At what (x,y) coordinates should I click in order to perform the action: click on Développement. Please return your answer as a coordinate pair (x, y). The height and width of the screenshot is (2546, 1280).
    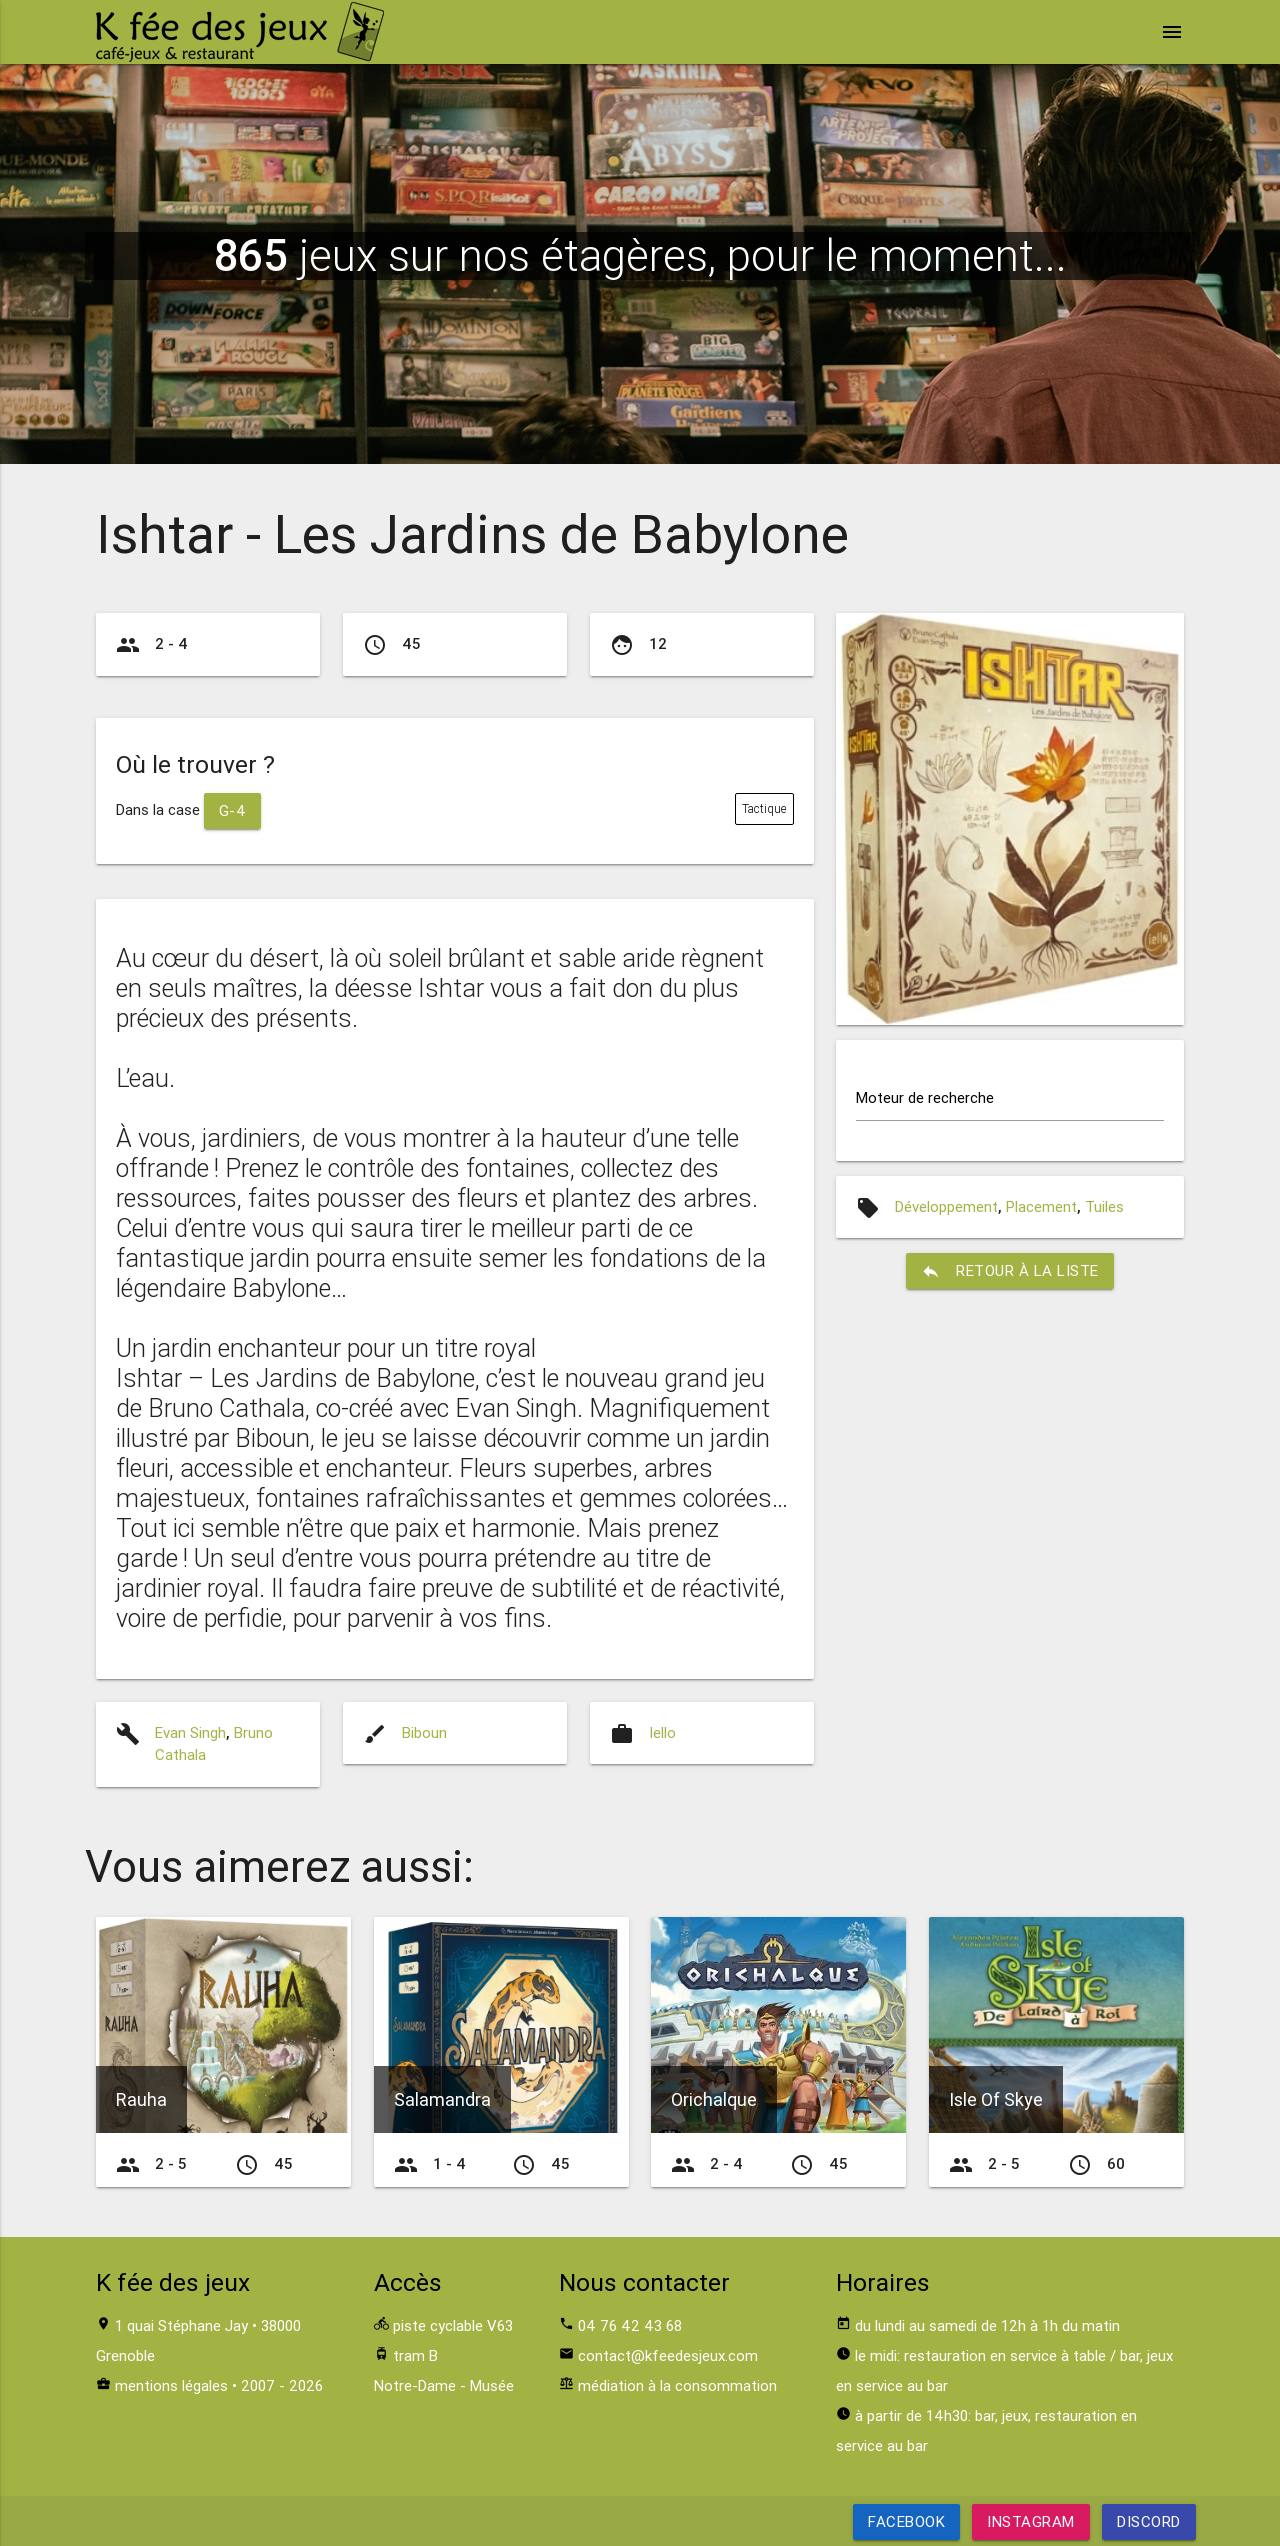
    Looking at the image, I should click on (946, 1206).